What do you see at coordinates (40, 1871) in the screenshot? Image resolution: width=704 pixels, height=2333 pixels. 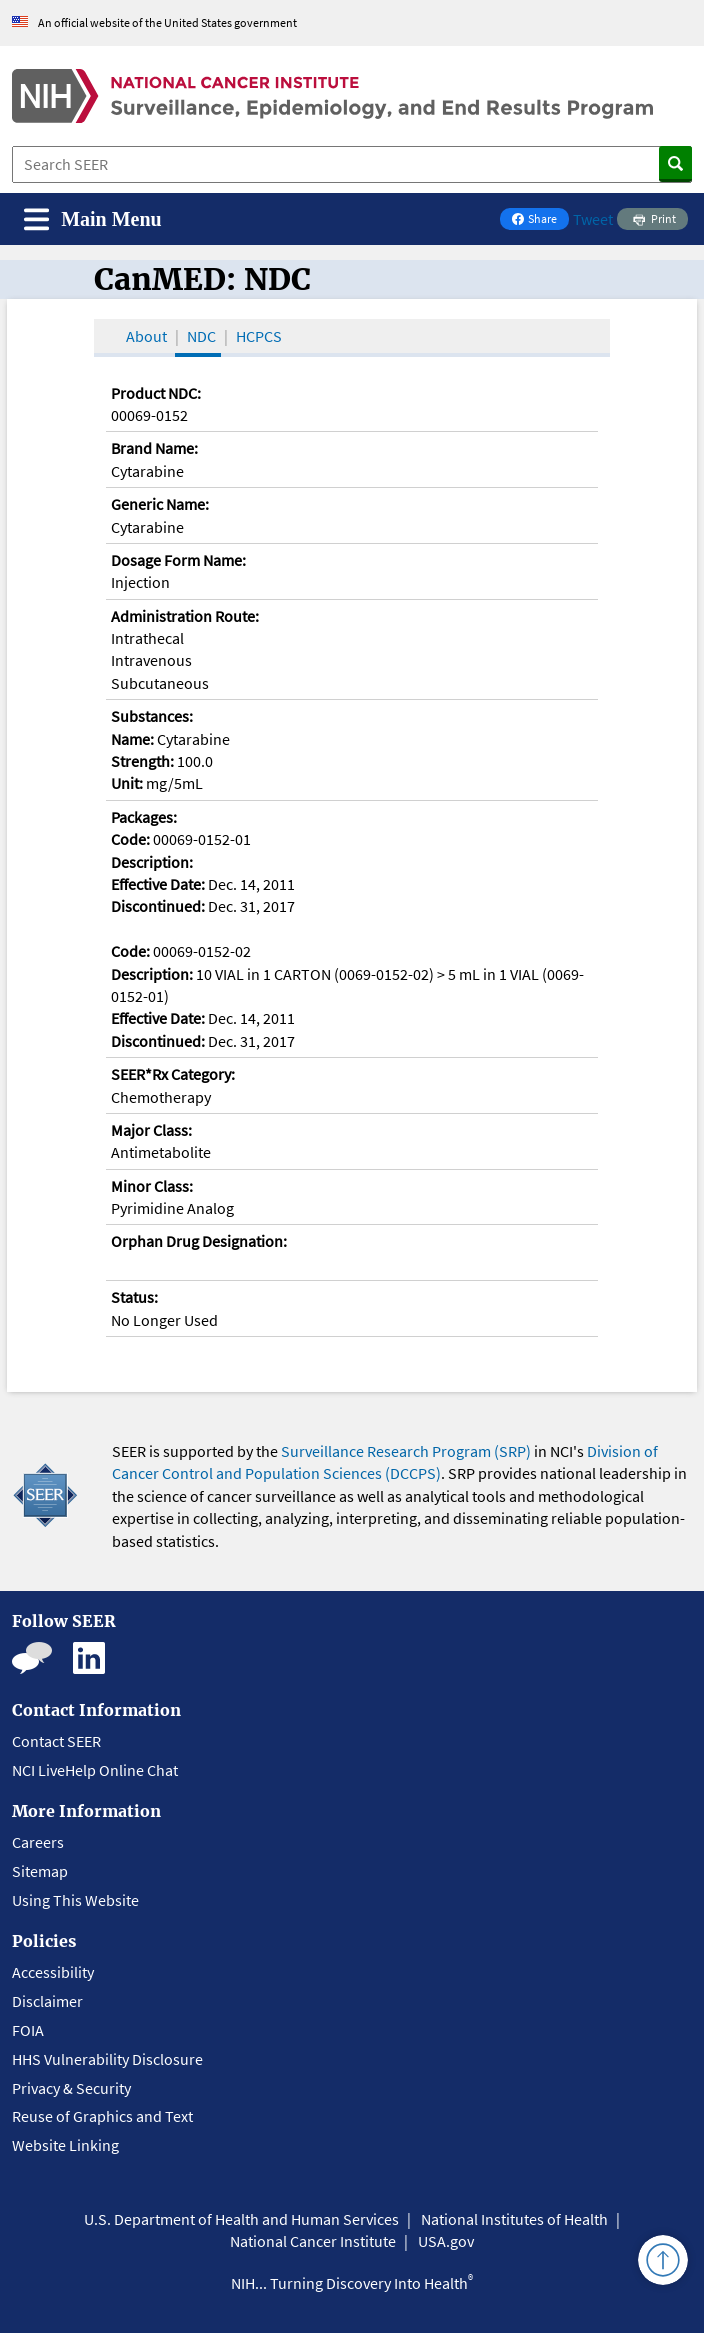 I see `Sitemap` at bounding box center [40, 1871].